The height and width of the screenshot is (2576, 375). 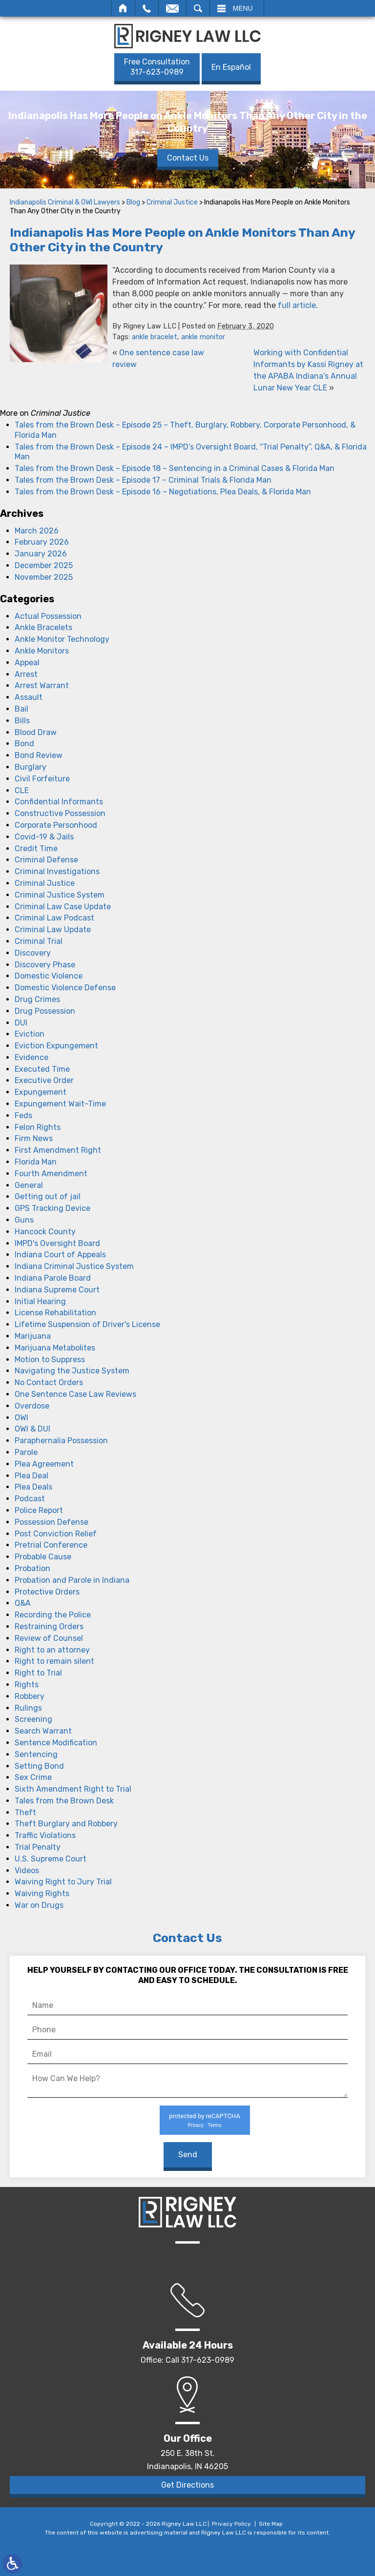 I want to click on Right to Trial, so click(x=38, y=1672).